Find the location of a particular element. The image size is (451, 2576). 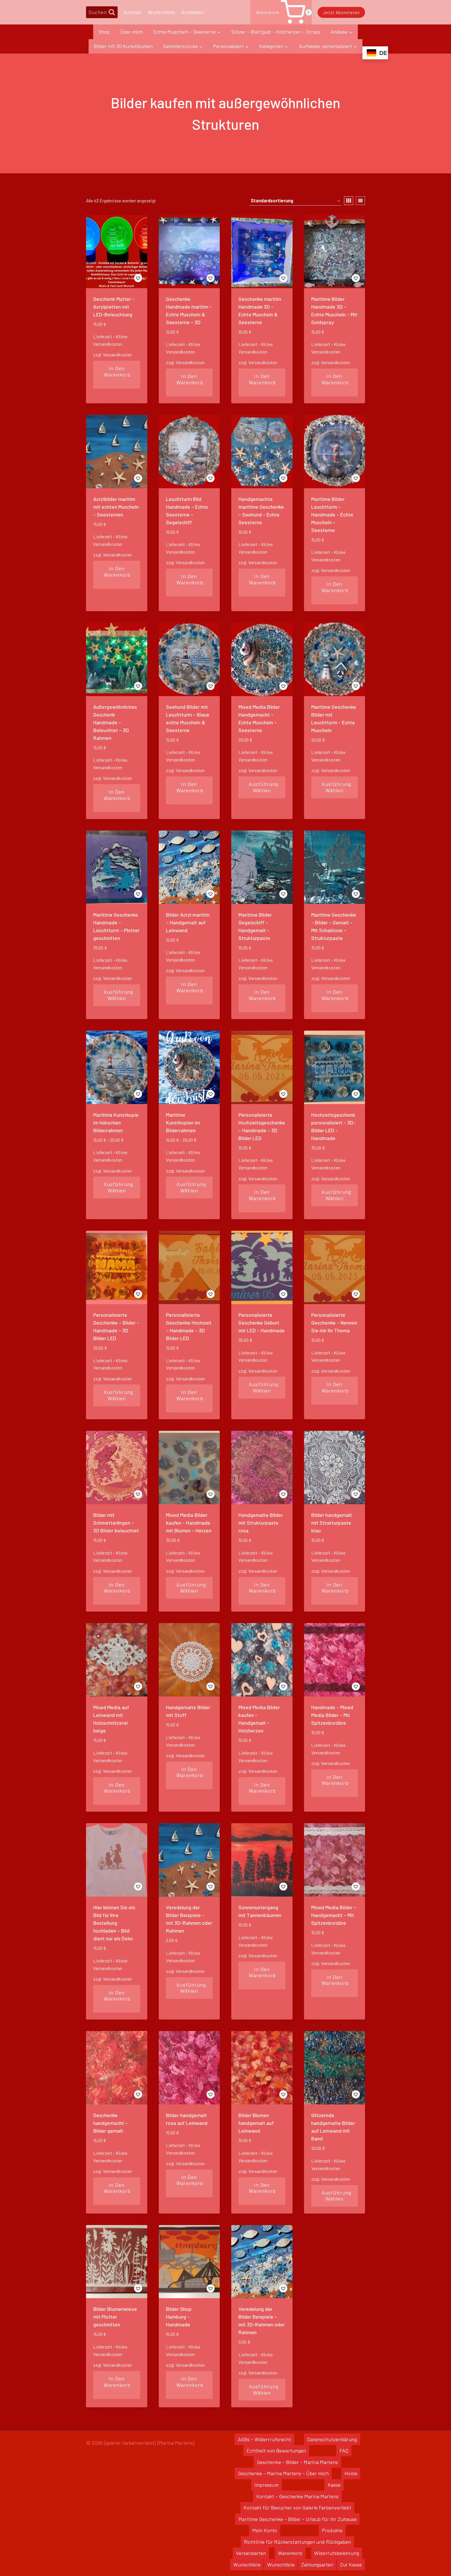

In den Warenkorb [In den Warenkorb legen: „Bilder Blumen handgemalt auf Leinwand“] is located at coordinates (262, 2188).